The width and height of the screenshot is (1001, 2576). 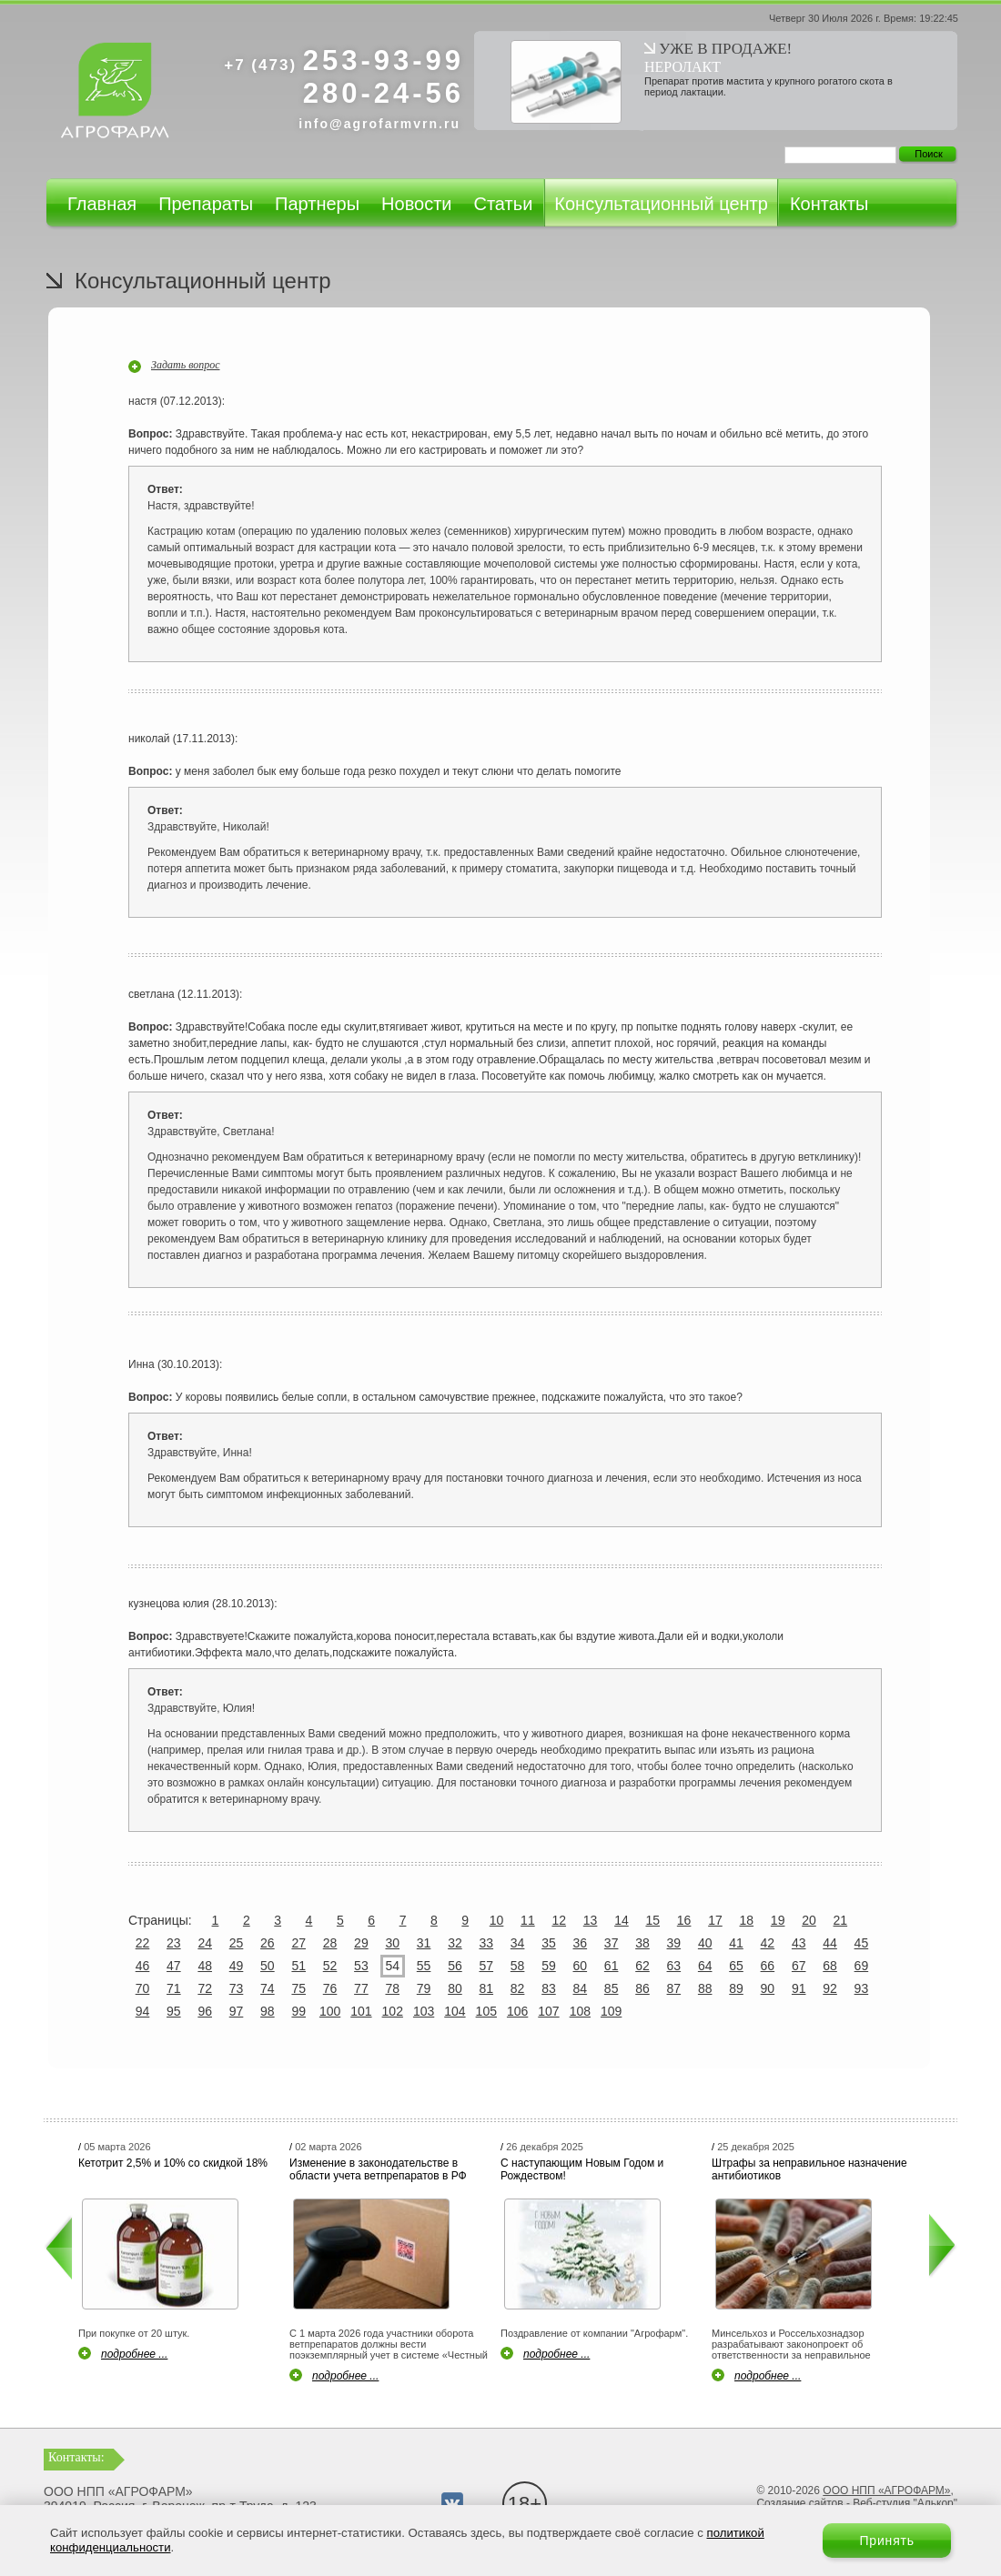 I want to click on 89, so click(x=736, y=1988).